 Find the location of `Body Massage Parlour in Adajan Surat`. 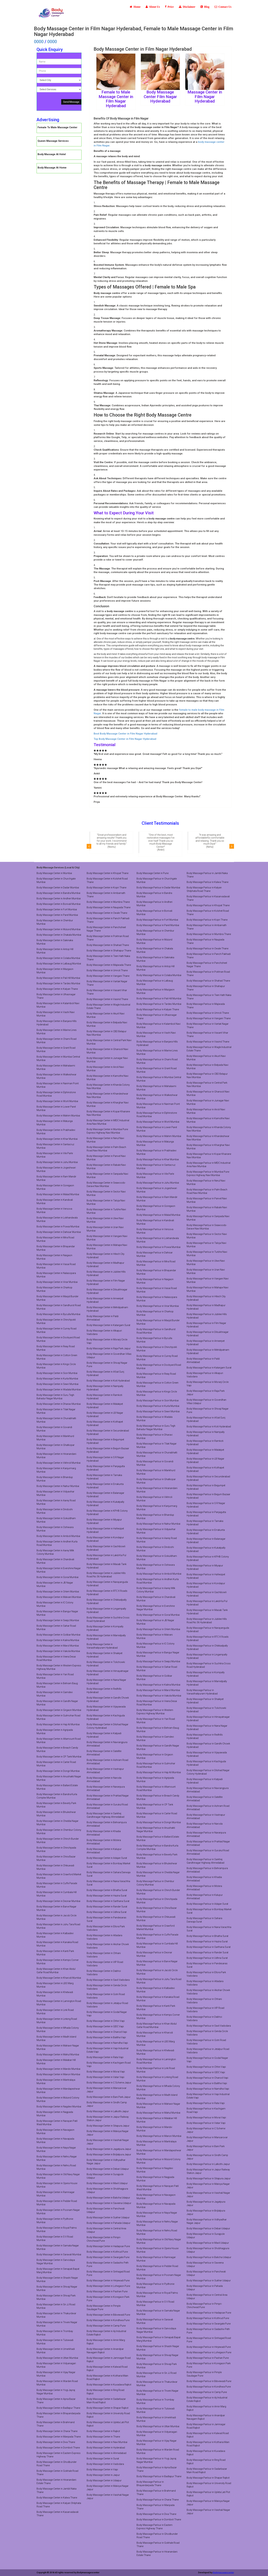

Body Massage Parlour in Adajan Surat is located at coordinates (207, 1903).